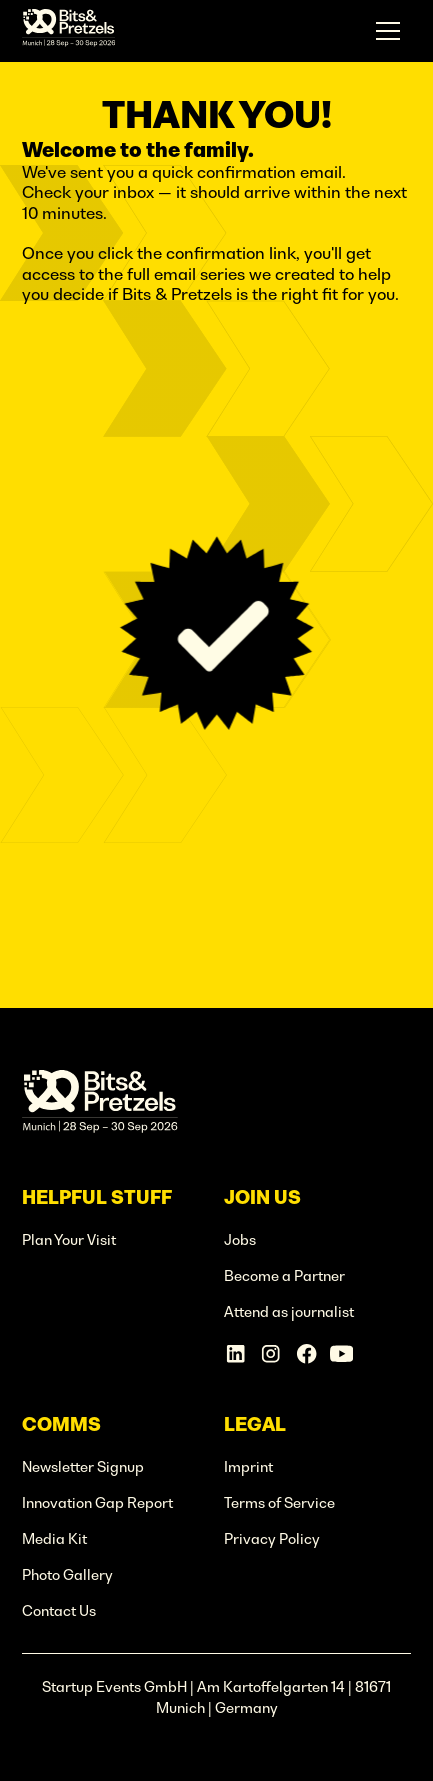 The height and width of the screenshot is (1781, 433). I want to click on [Facebook Account], so click(306, 1353).